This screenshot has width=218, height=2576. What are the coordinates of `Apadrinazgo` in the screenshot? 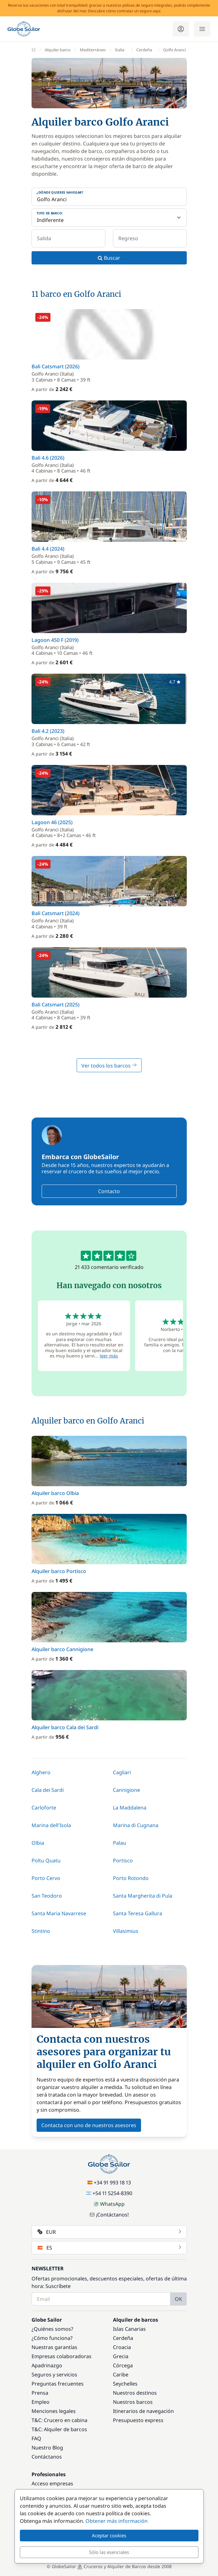 It's located at (47, 2365).